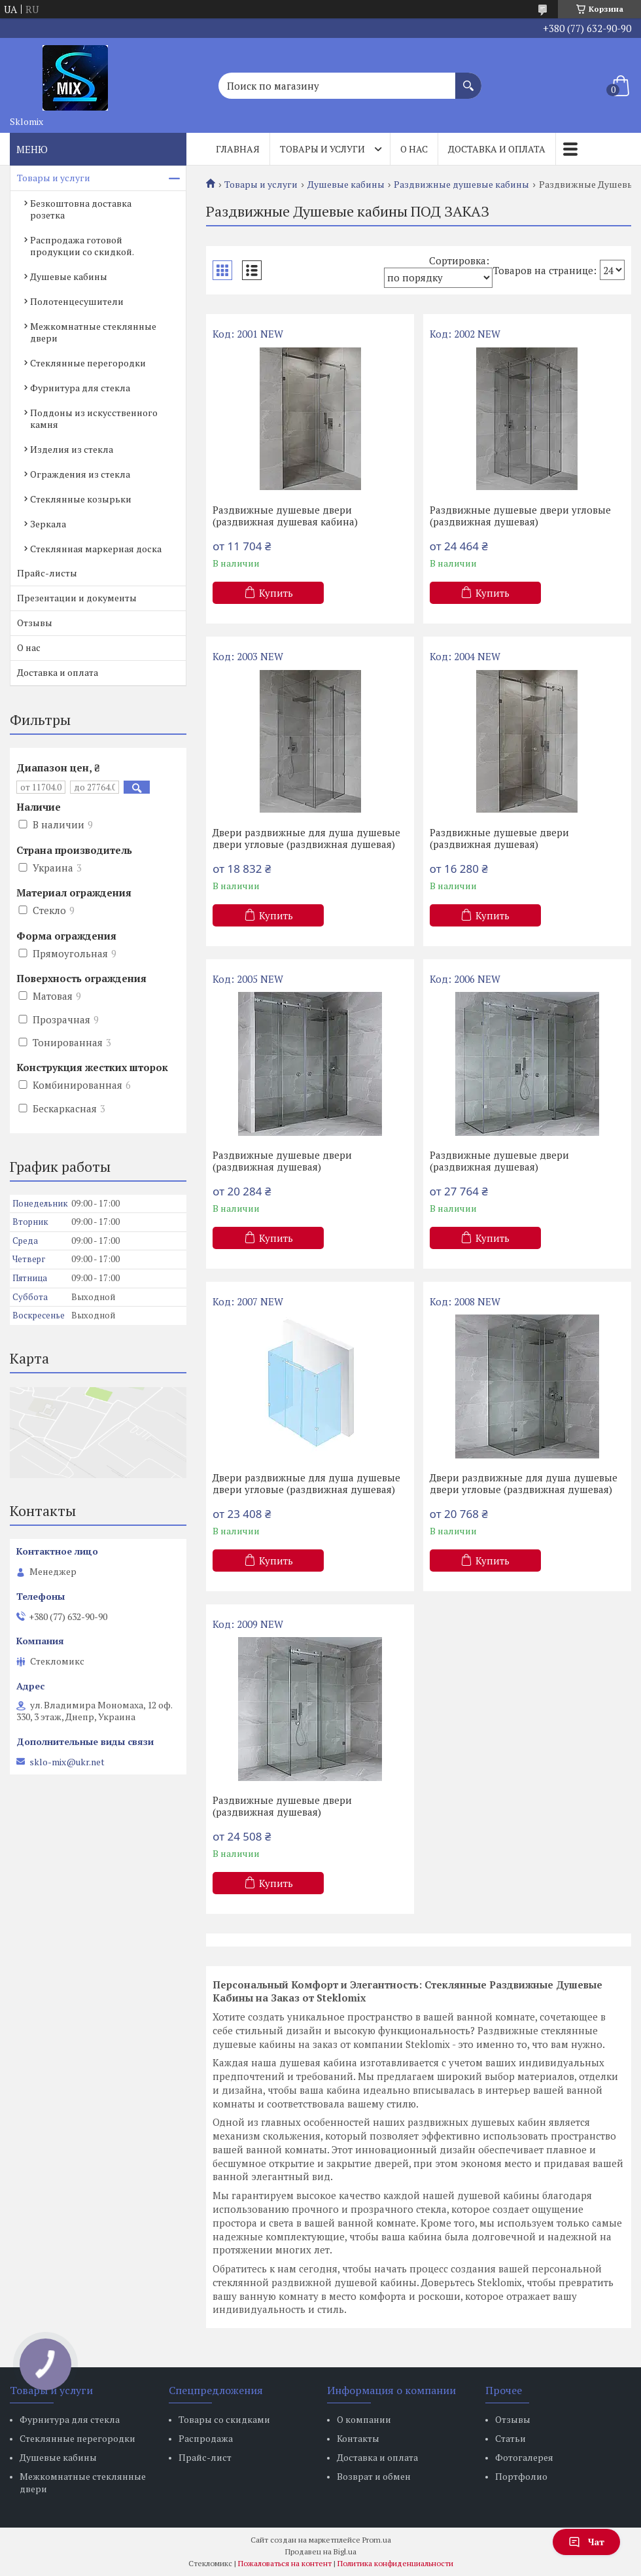 This screenshot has height=2576, width=641. Describe the element at coordinates (67, 1762) in the screenshot. I see `sklo-mix@ukr.net` at that location.